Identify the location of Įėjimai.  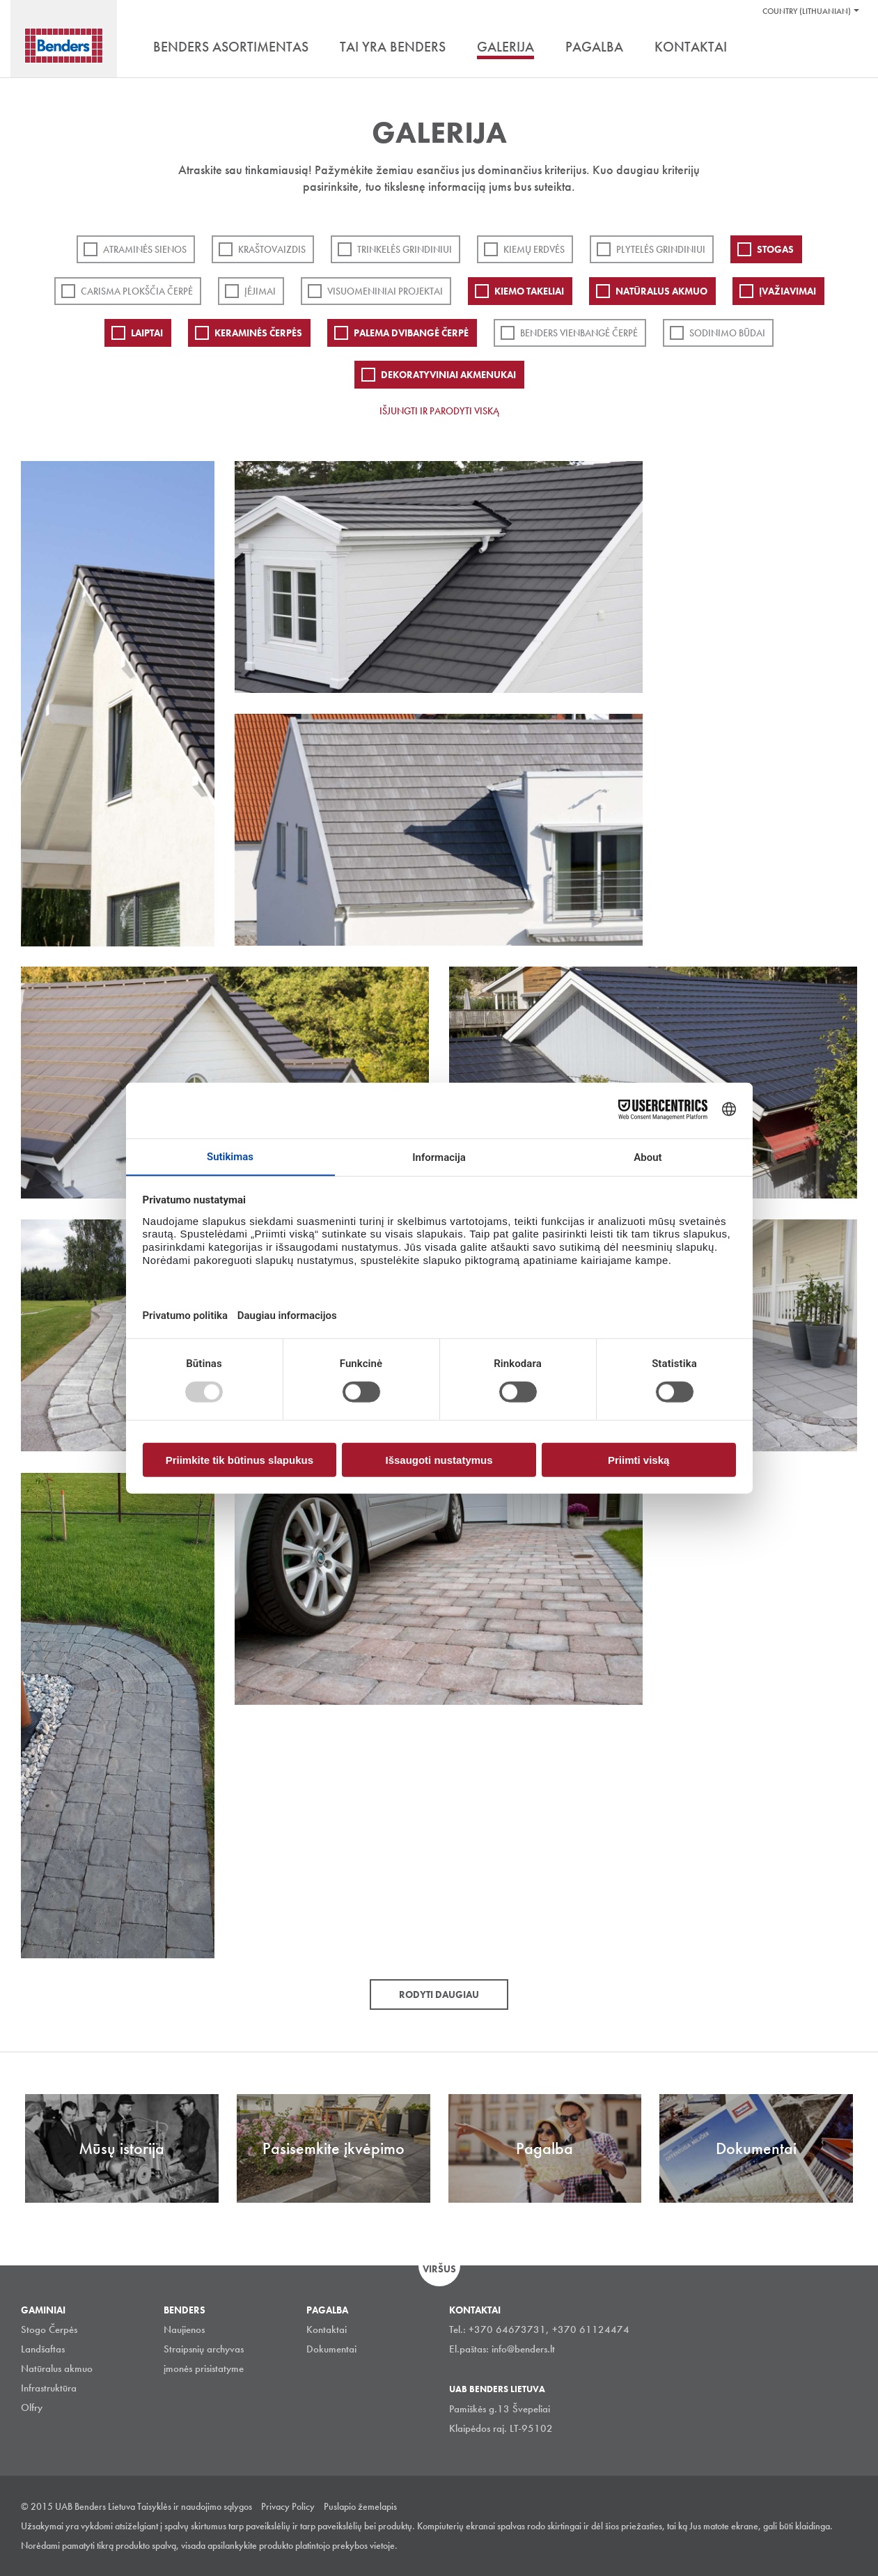
(260, 291).